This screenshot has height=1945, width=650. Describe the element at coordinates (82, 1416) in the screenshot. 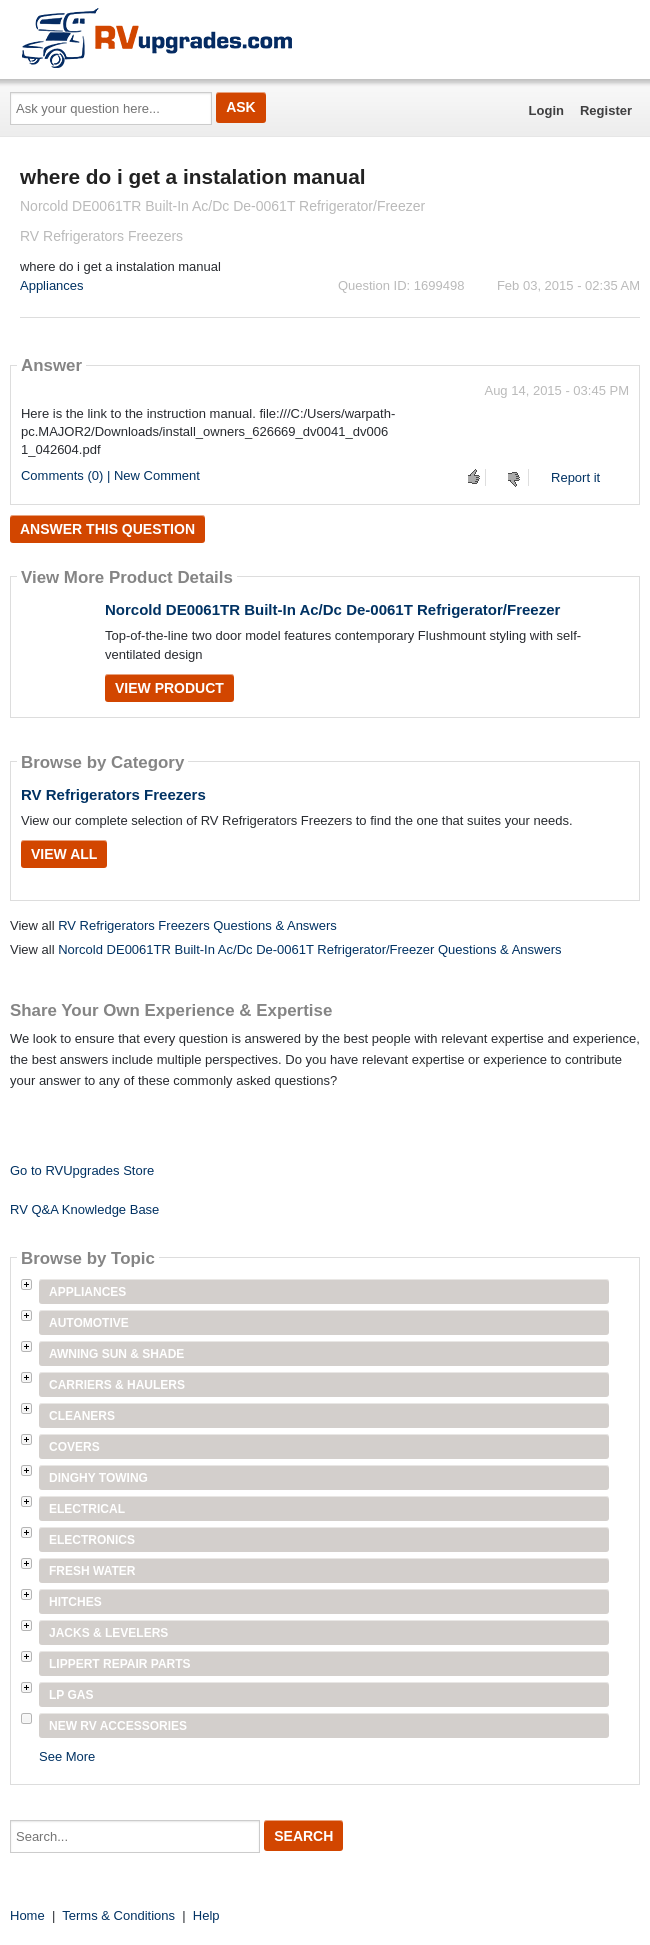

I see `Cleaners` at that location.